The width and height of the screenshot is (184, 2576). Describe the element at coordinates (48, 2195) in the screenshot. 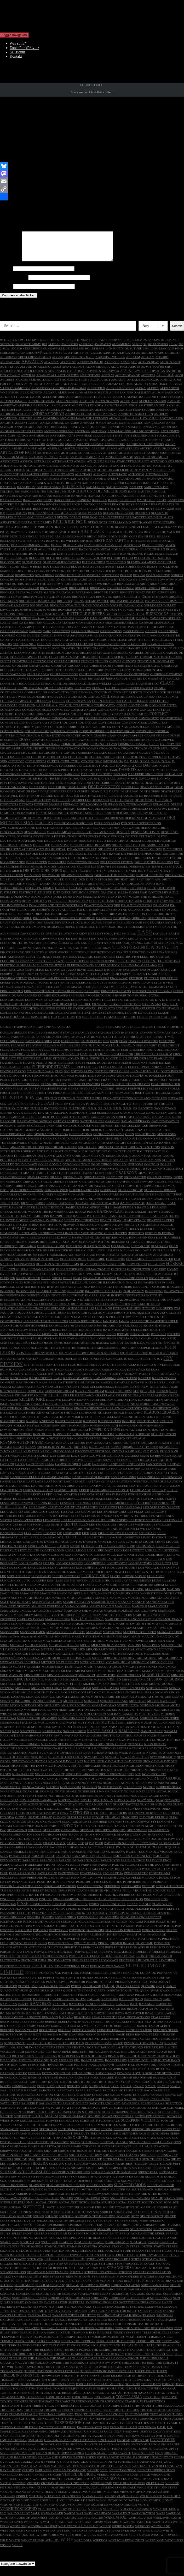

I see `SLITS` at that location.